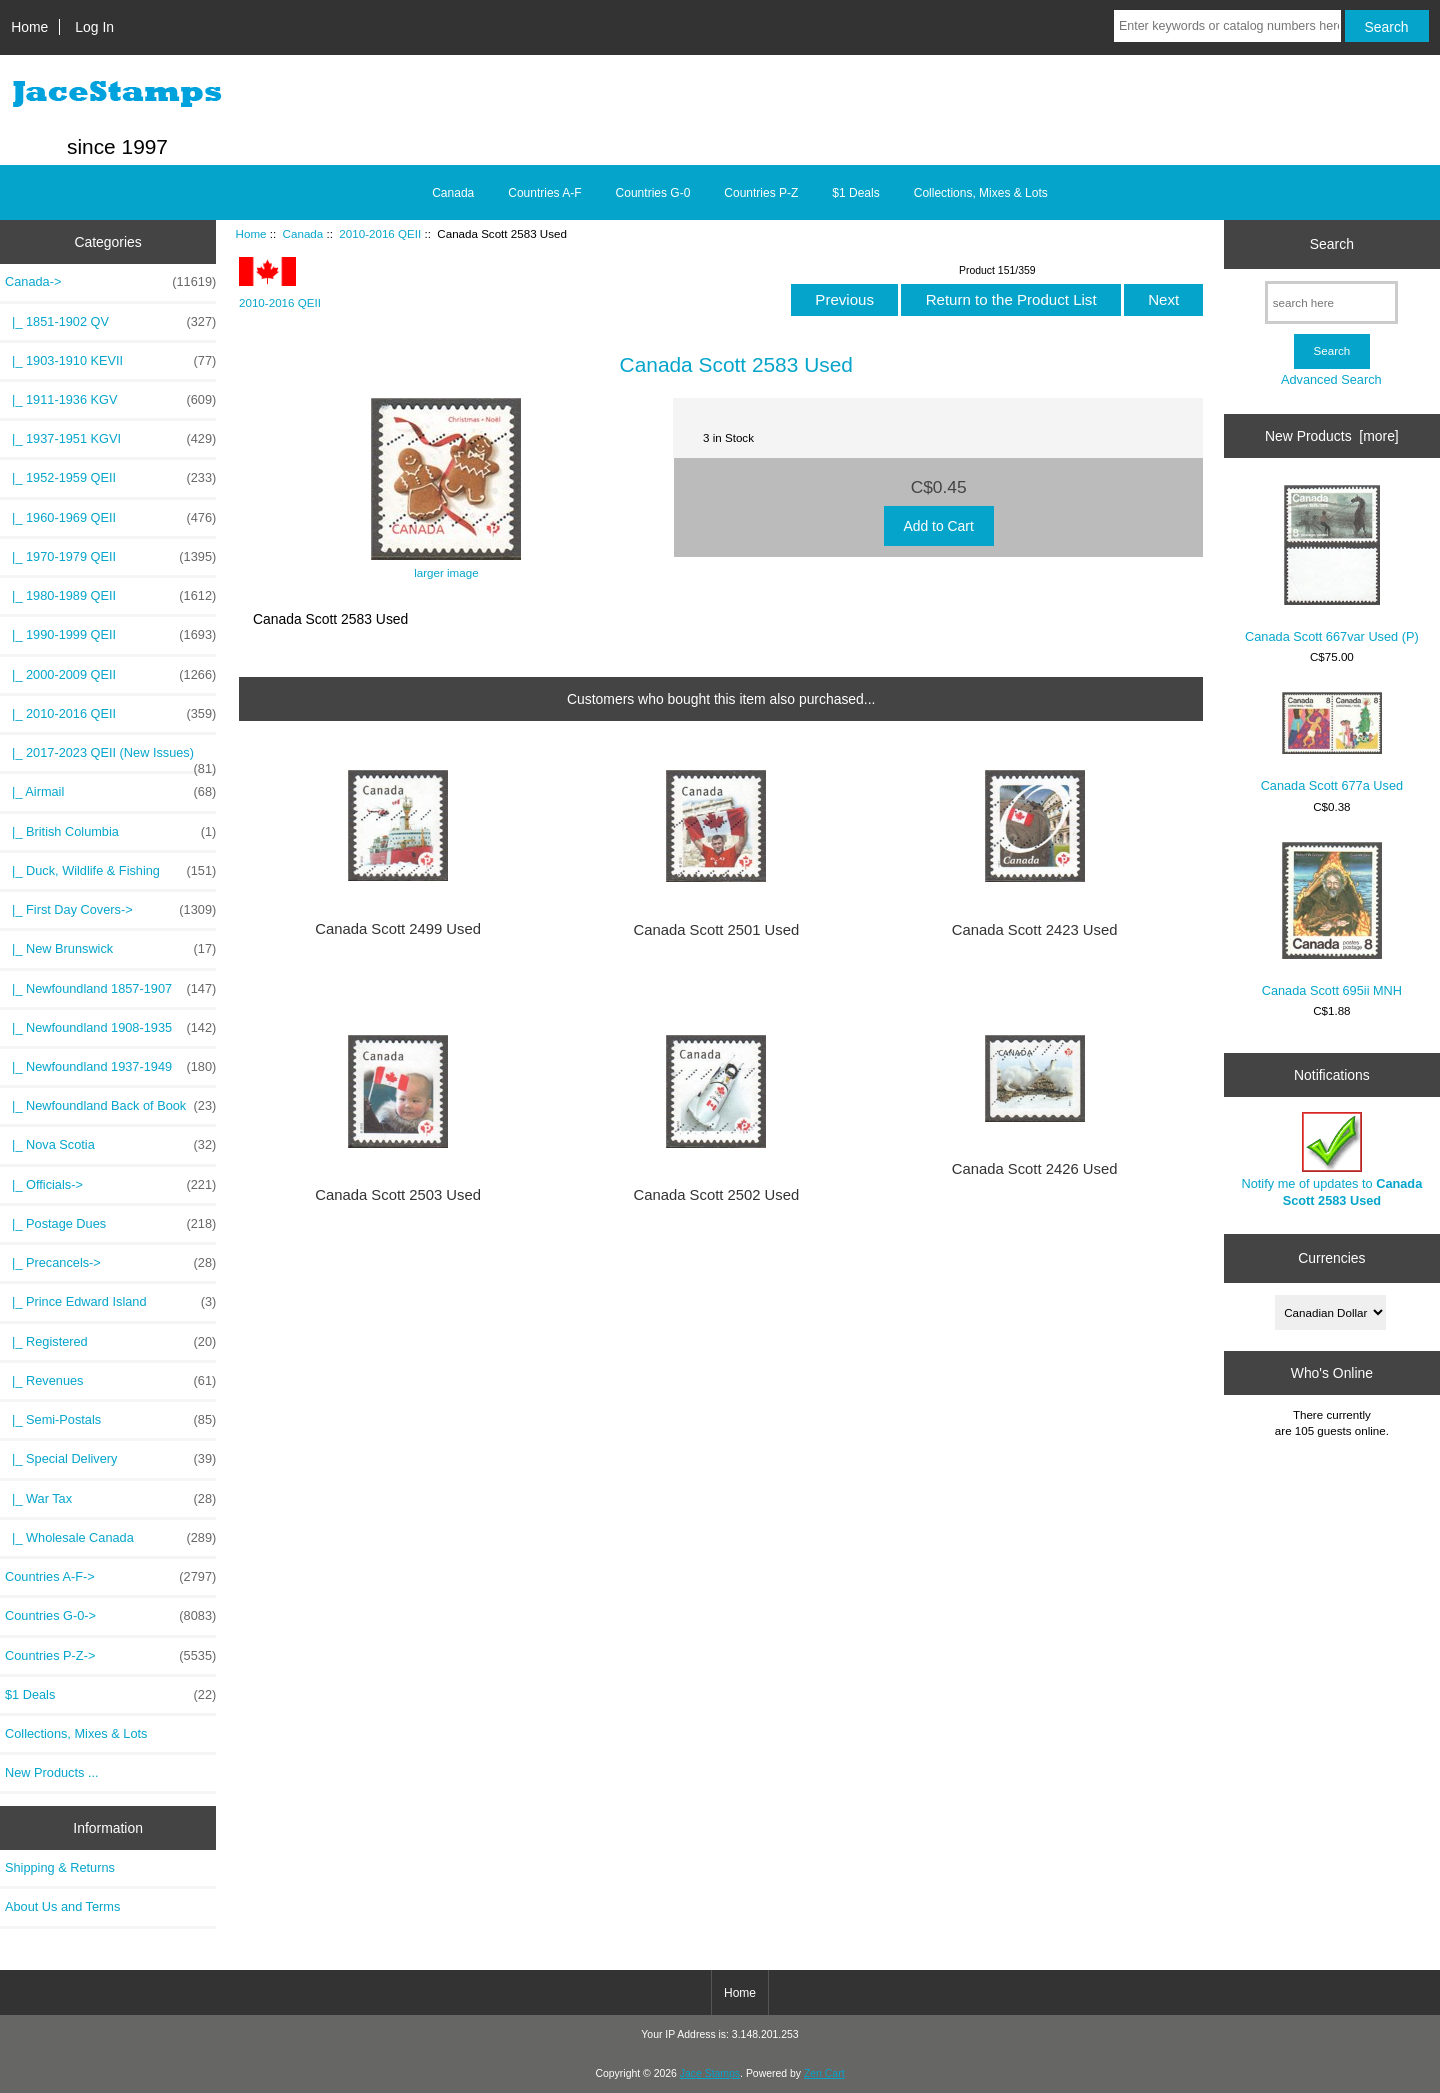 This screenshot has width=1440, height=2093. What do you see at coordinates (398, 1195) in the screenshot?
I see `Canada Scott 2503 Used` at bounding box center [398, 1195].